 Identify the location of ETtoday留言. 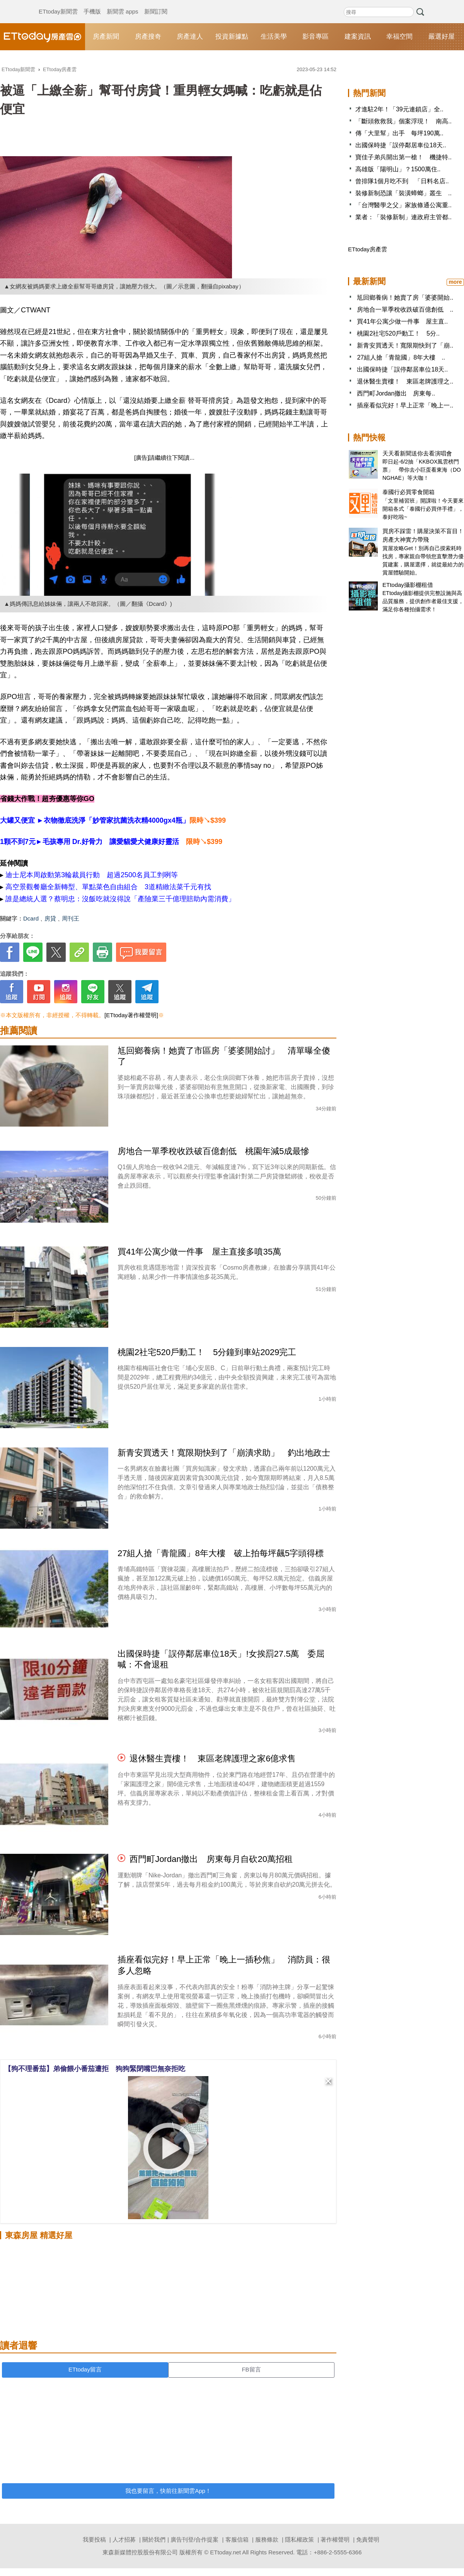
(85, 2369).